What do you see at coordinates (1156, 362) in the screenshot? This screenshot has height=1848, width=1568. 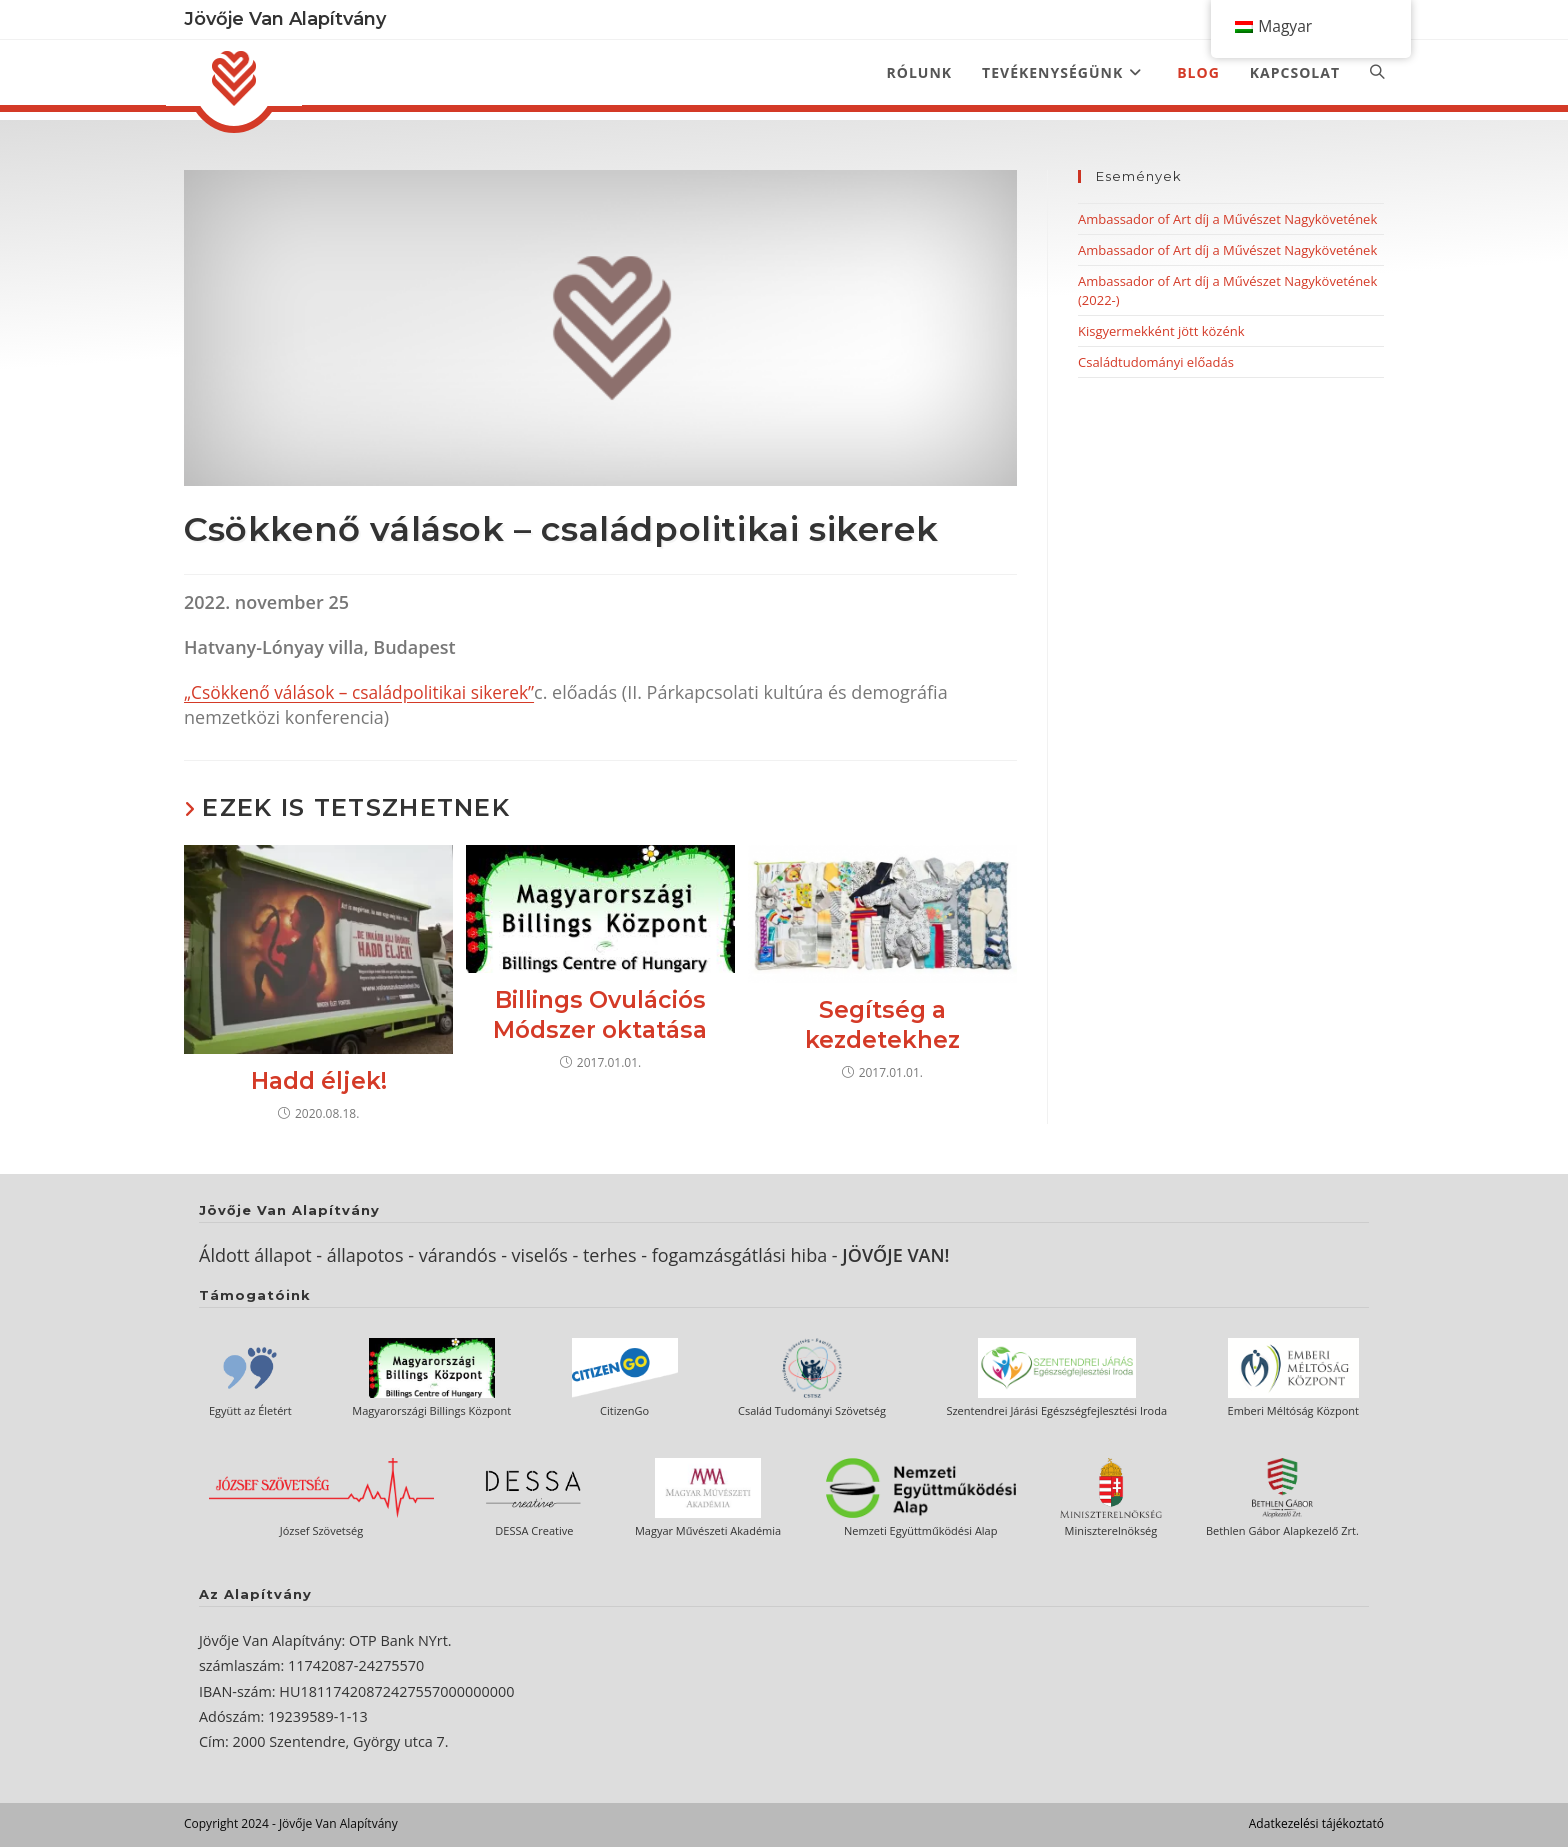 I see `Családtudományi előadás` at bounding box center [1156, 362].